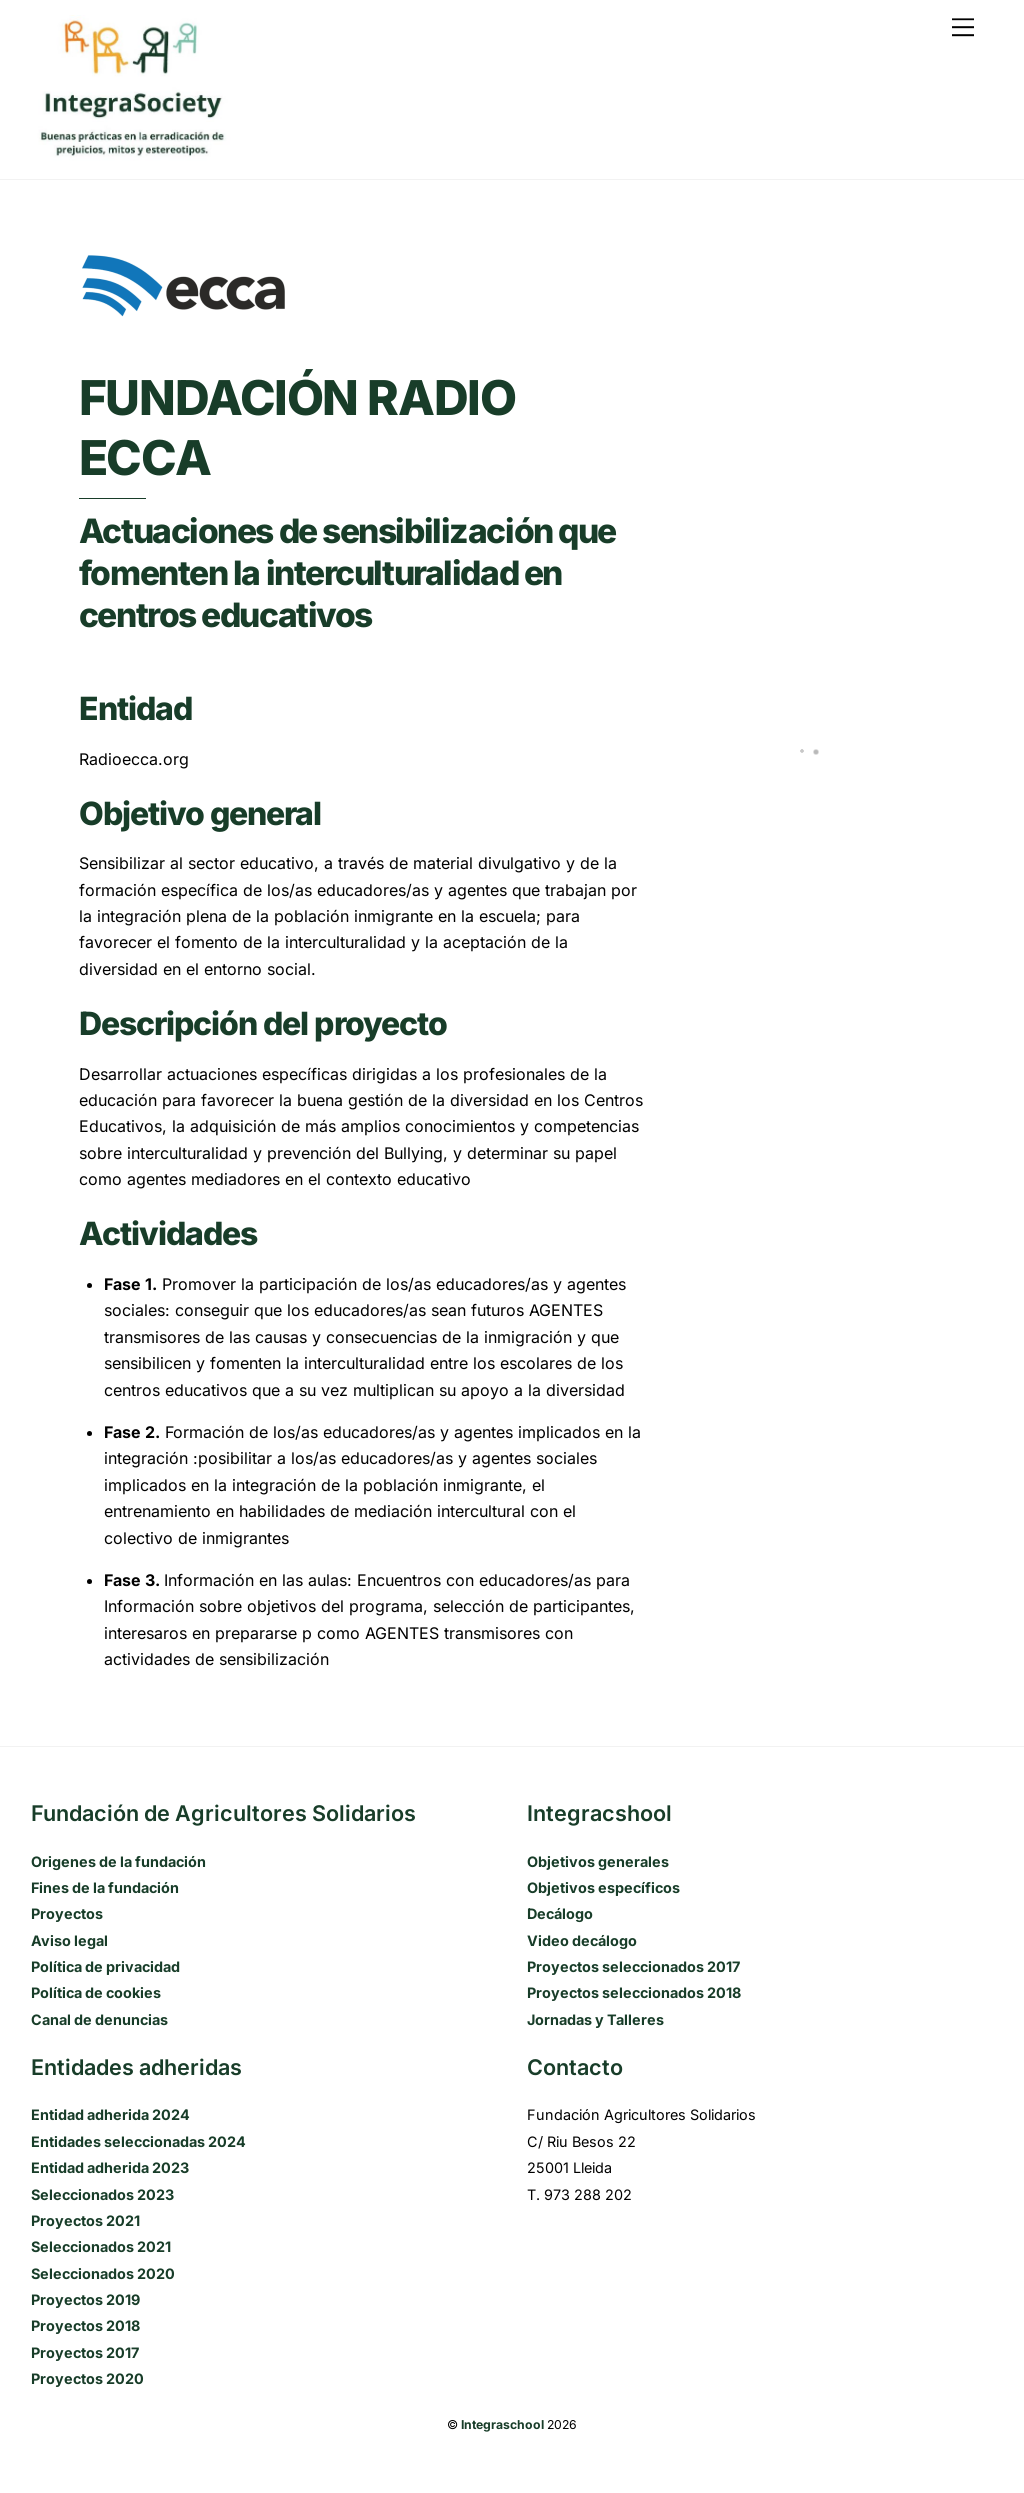  What do you see at coordinates (101, 2246) in the screenshot?
I see `Seleccionados 2021` at bounding box center [101, 2246].